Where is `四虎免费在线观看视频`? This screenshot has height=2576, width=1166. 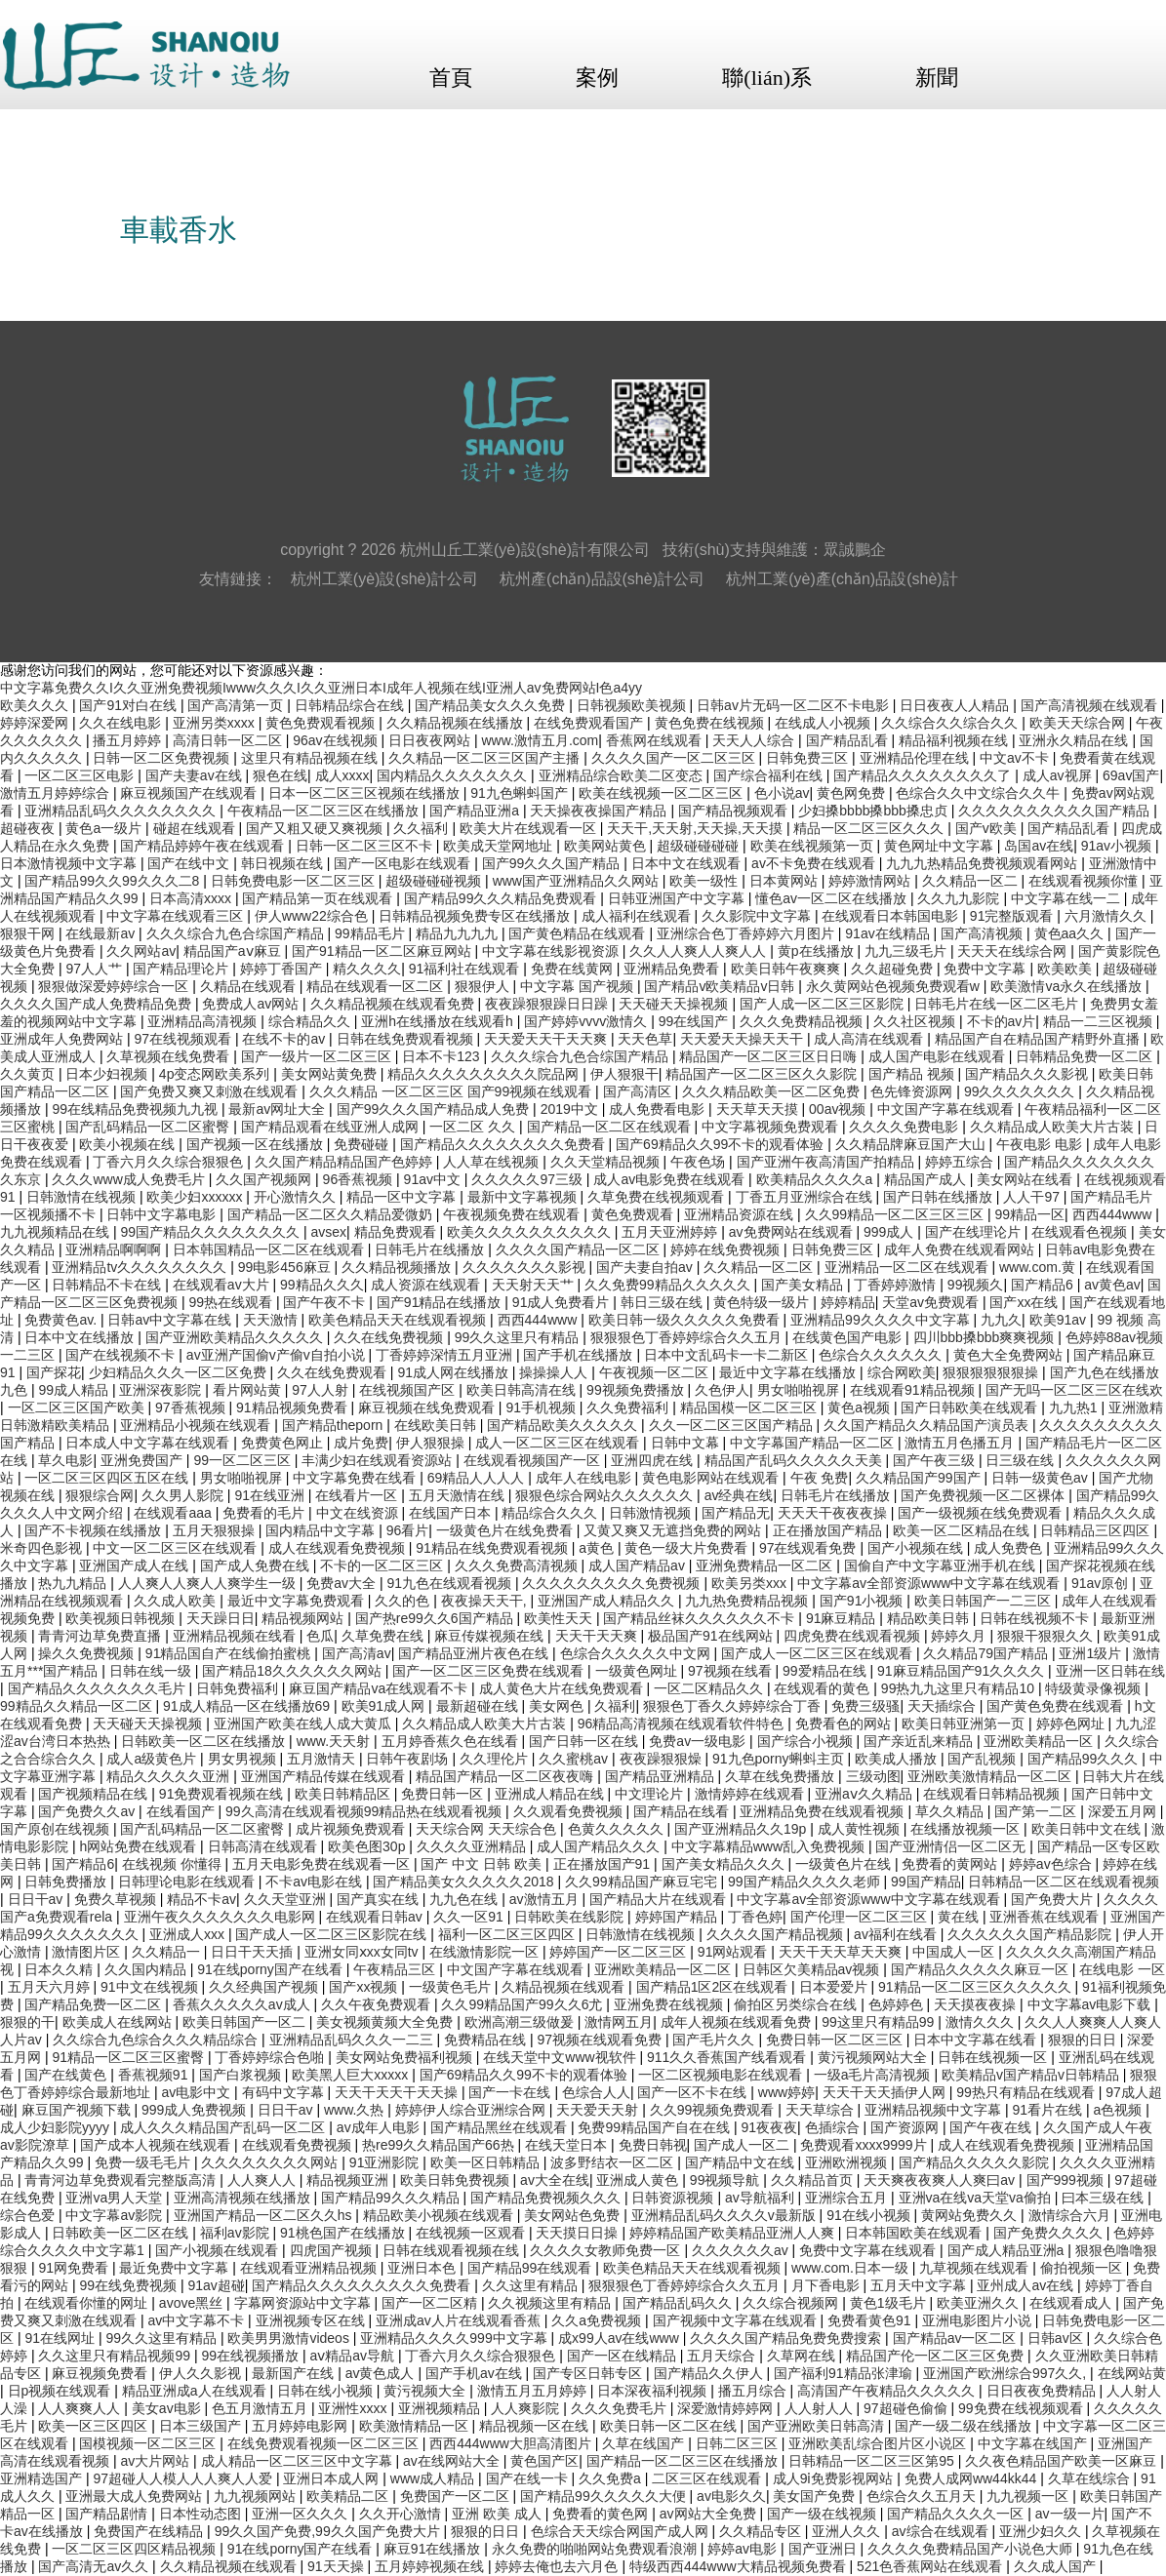
四虎免费在线观看视频 is located at coordinates (854, 1636).